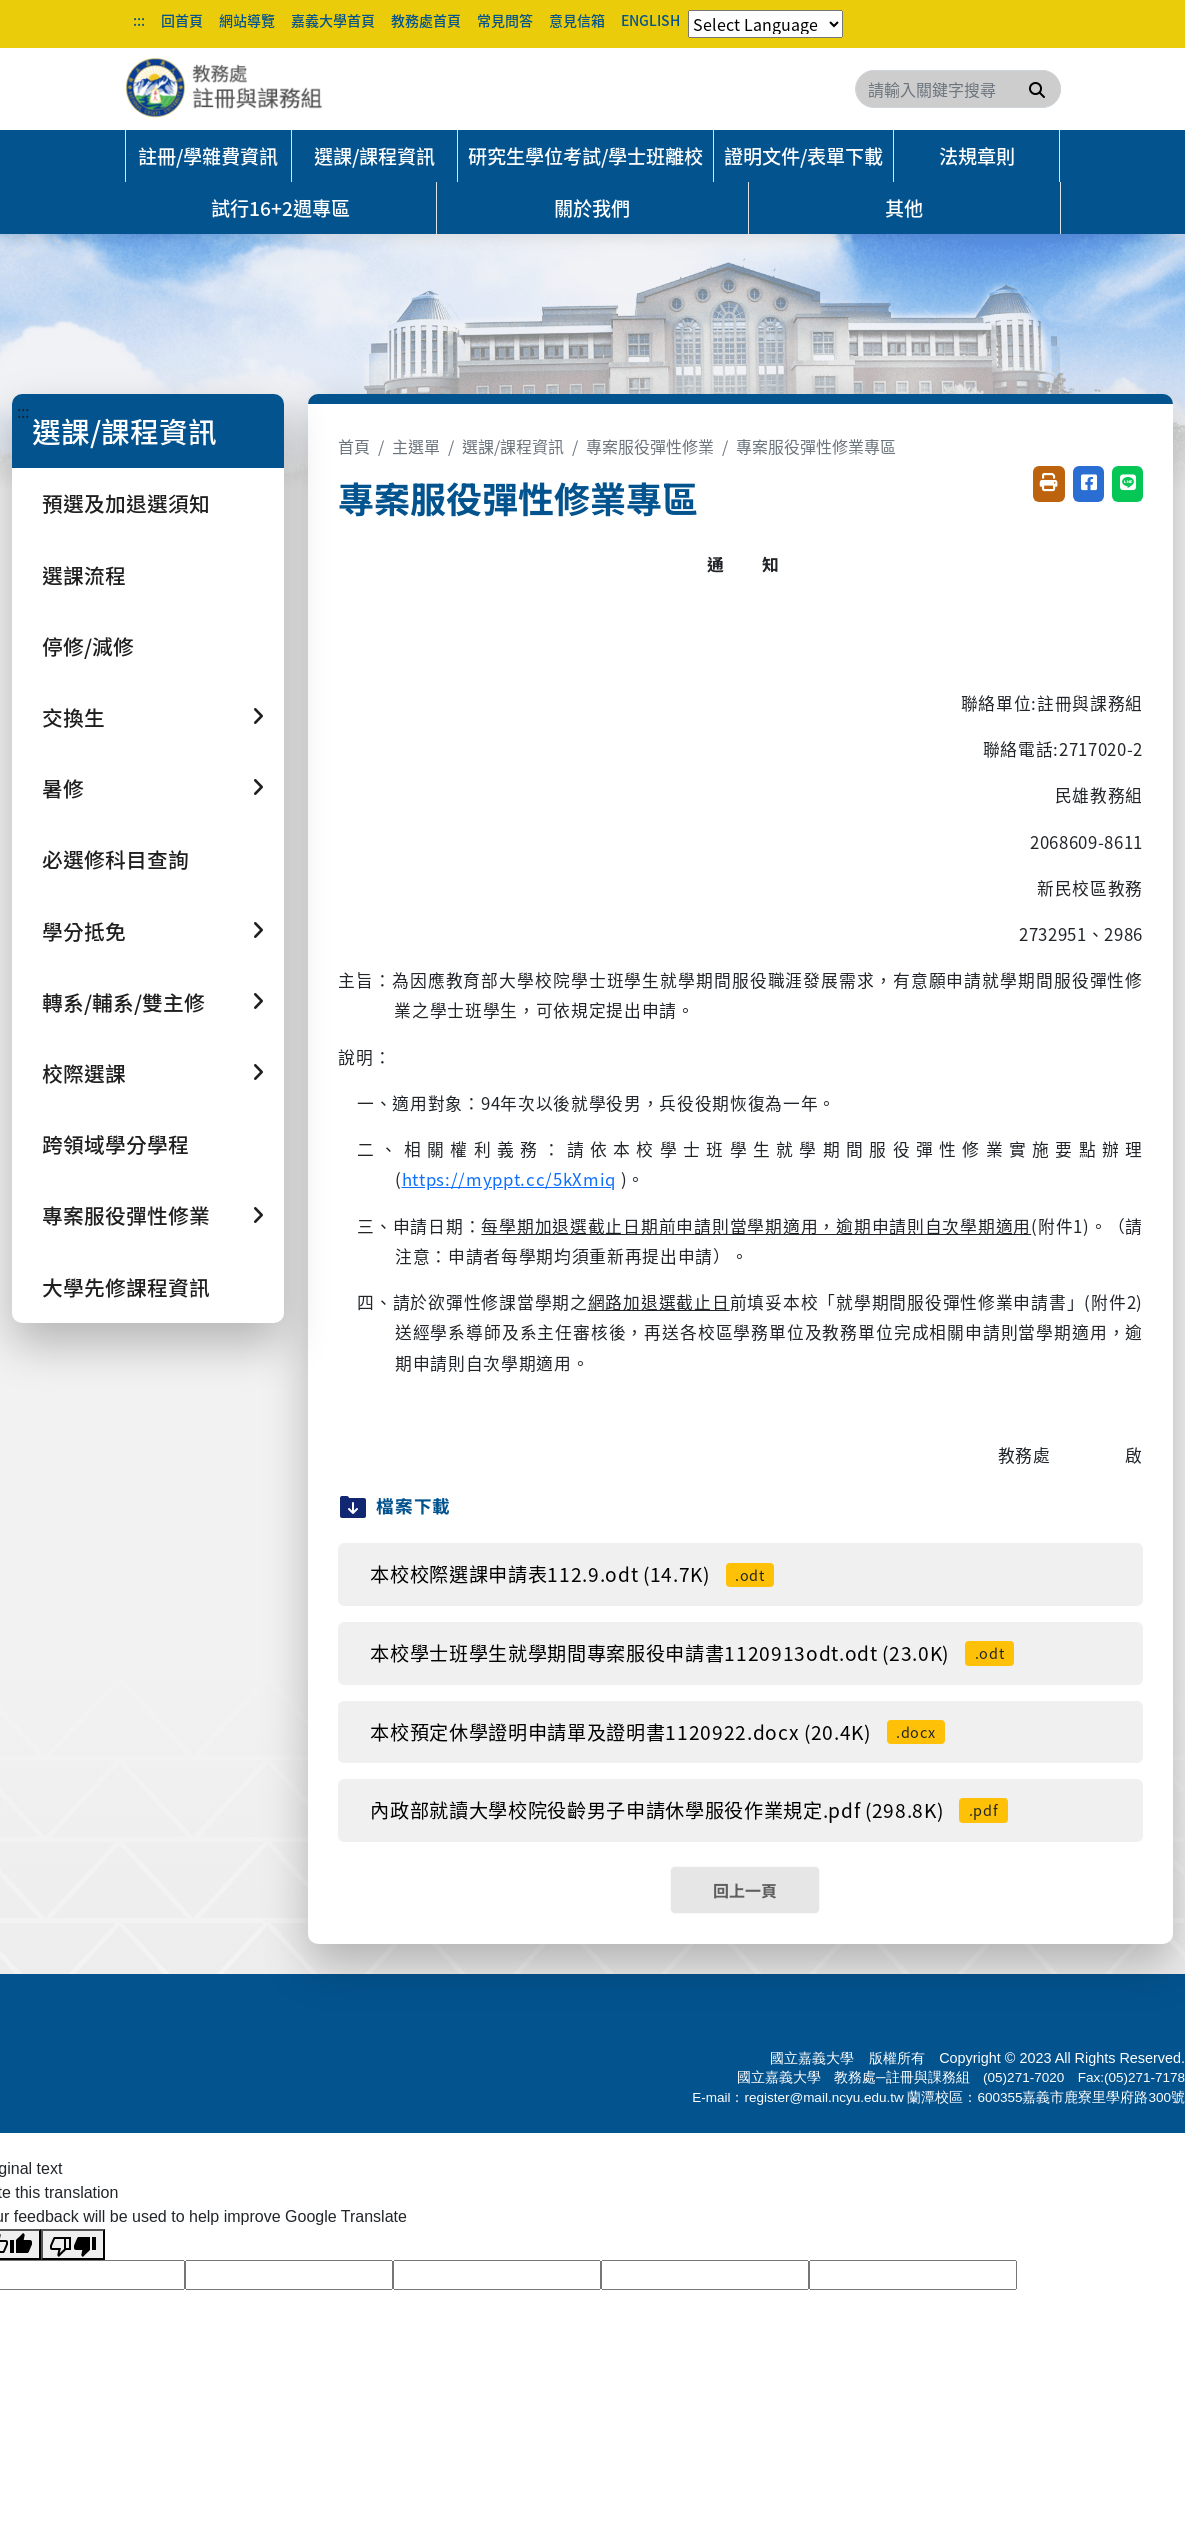 The width and height of the screenshot is (1185, 2543). Describe the element at coordinates (280, 208) in the screenshot. I see `試行16+2週專區` at that location.